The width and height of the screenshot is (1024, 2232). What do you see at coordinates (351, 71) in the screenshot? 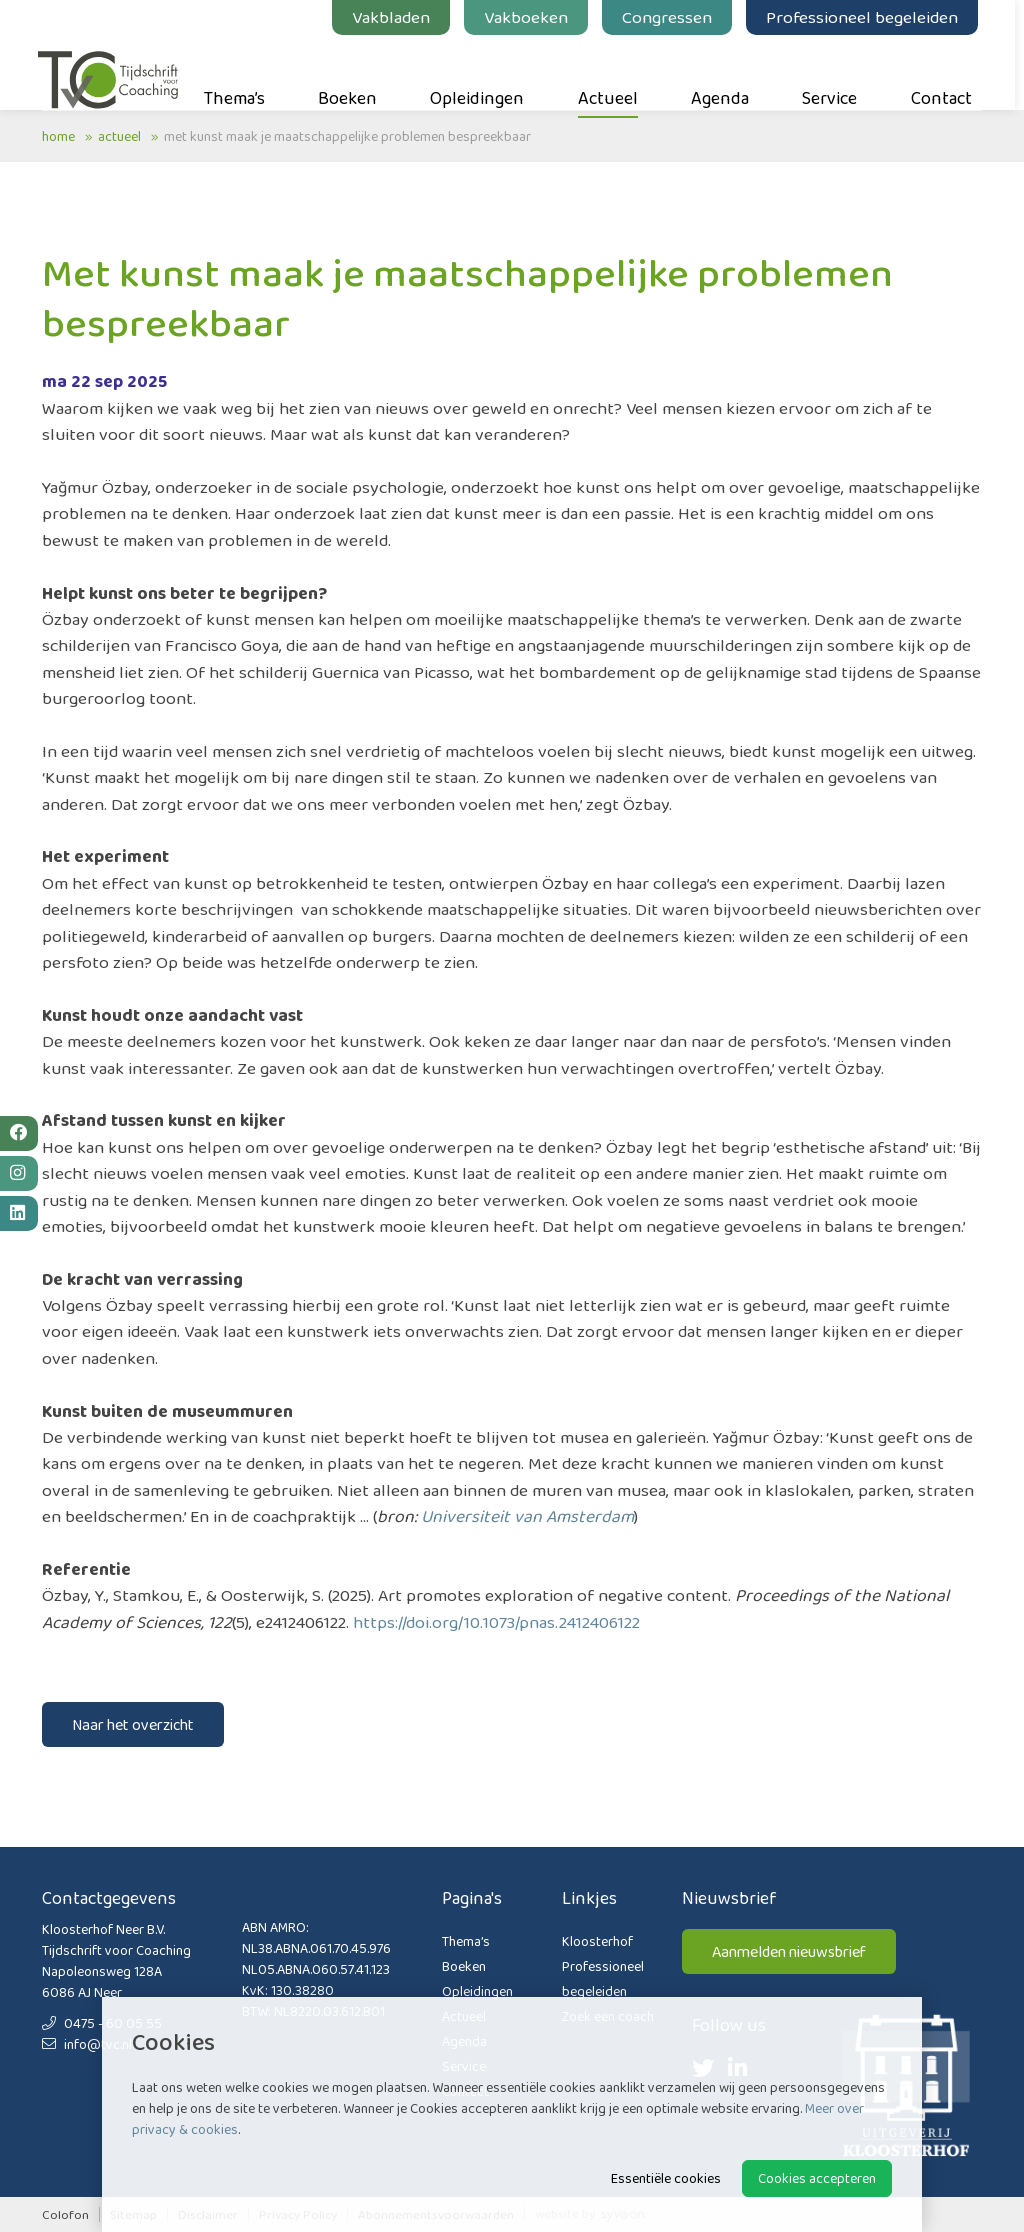
I see `Boeken` at bounding box center [351, 71].